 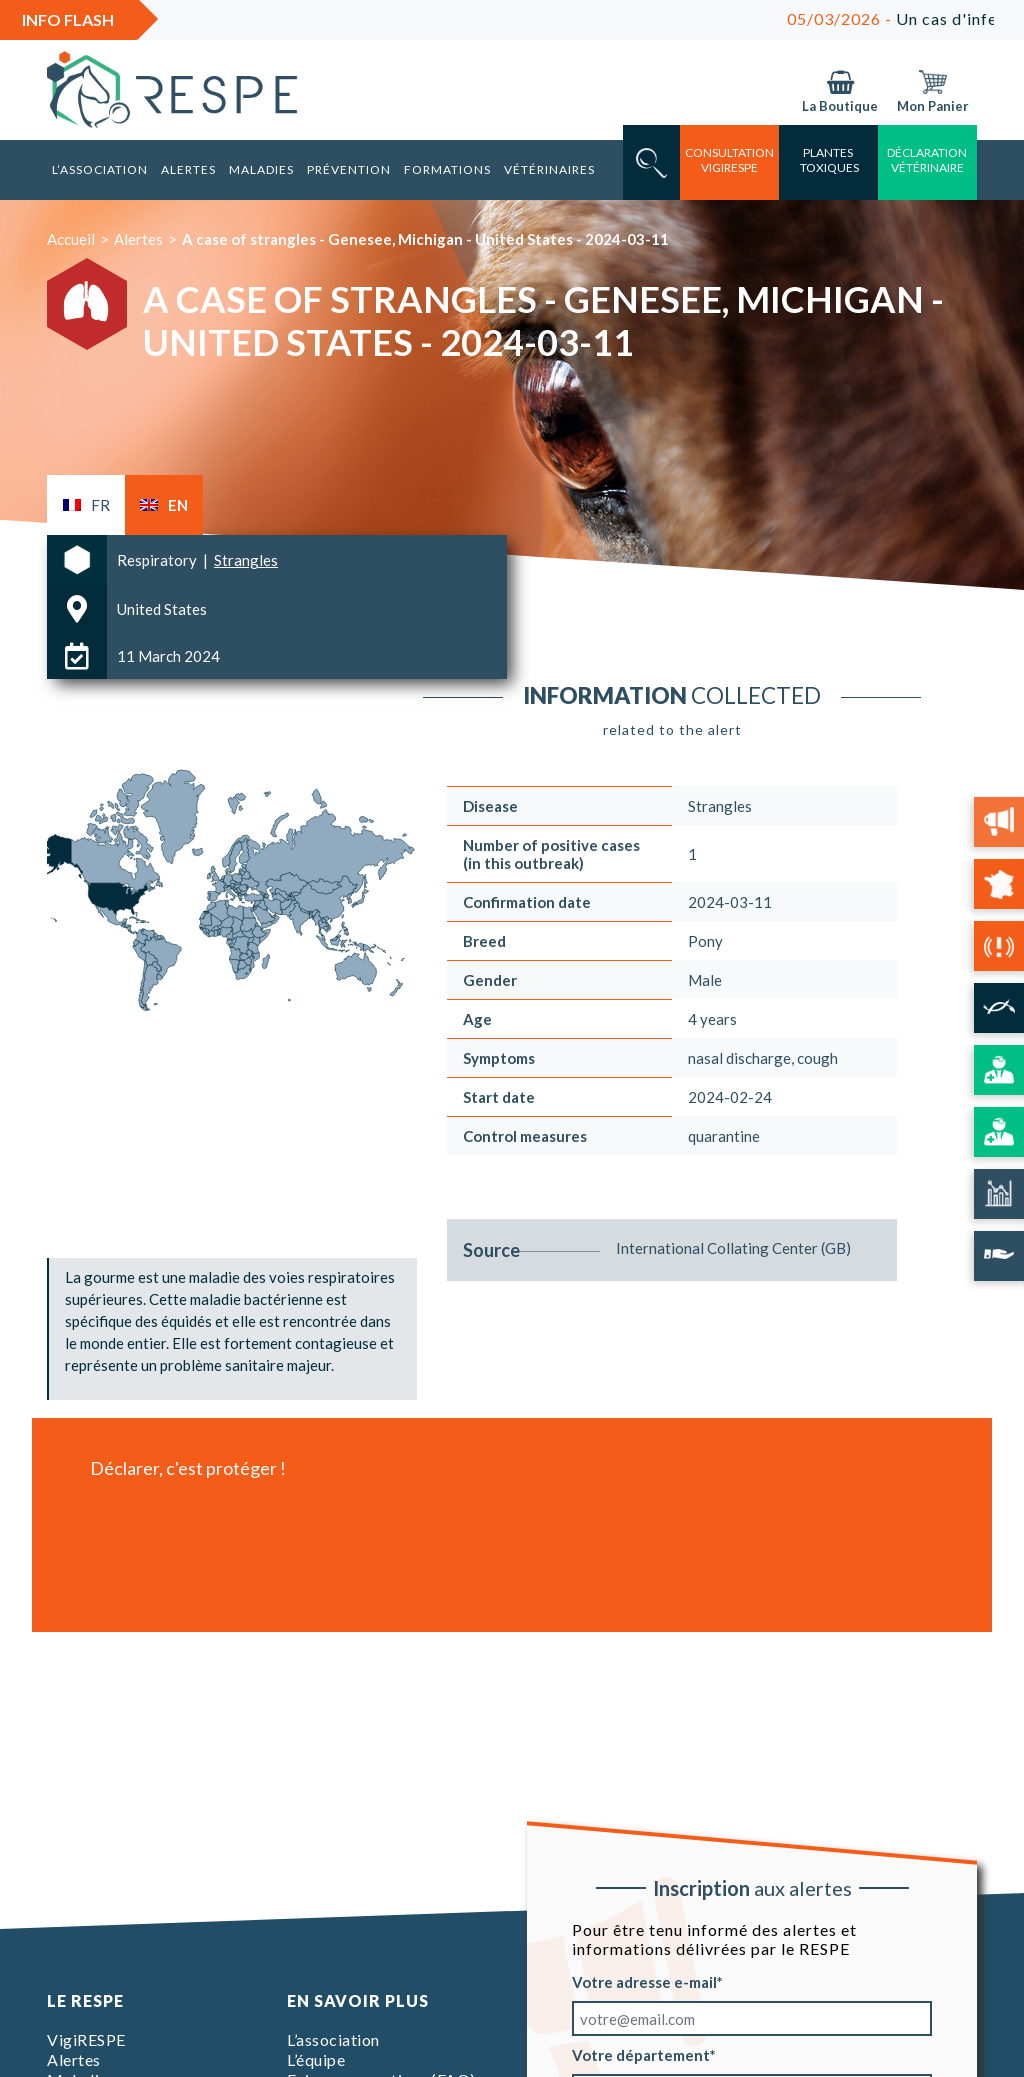 What do you see at coordinates (729, 160) in the screenshot?
I see `consultation vigirespe` at bounding box center [729, 160].